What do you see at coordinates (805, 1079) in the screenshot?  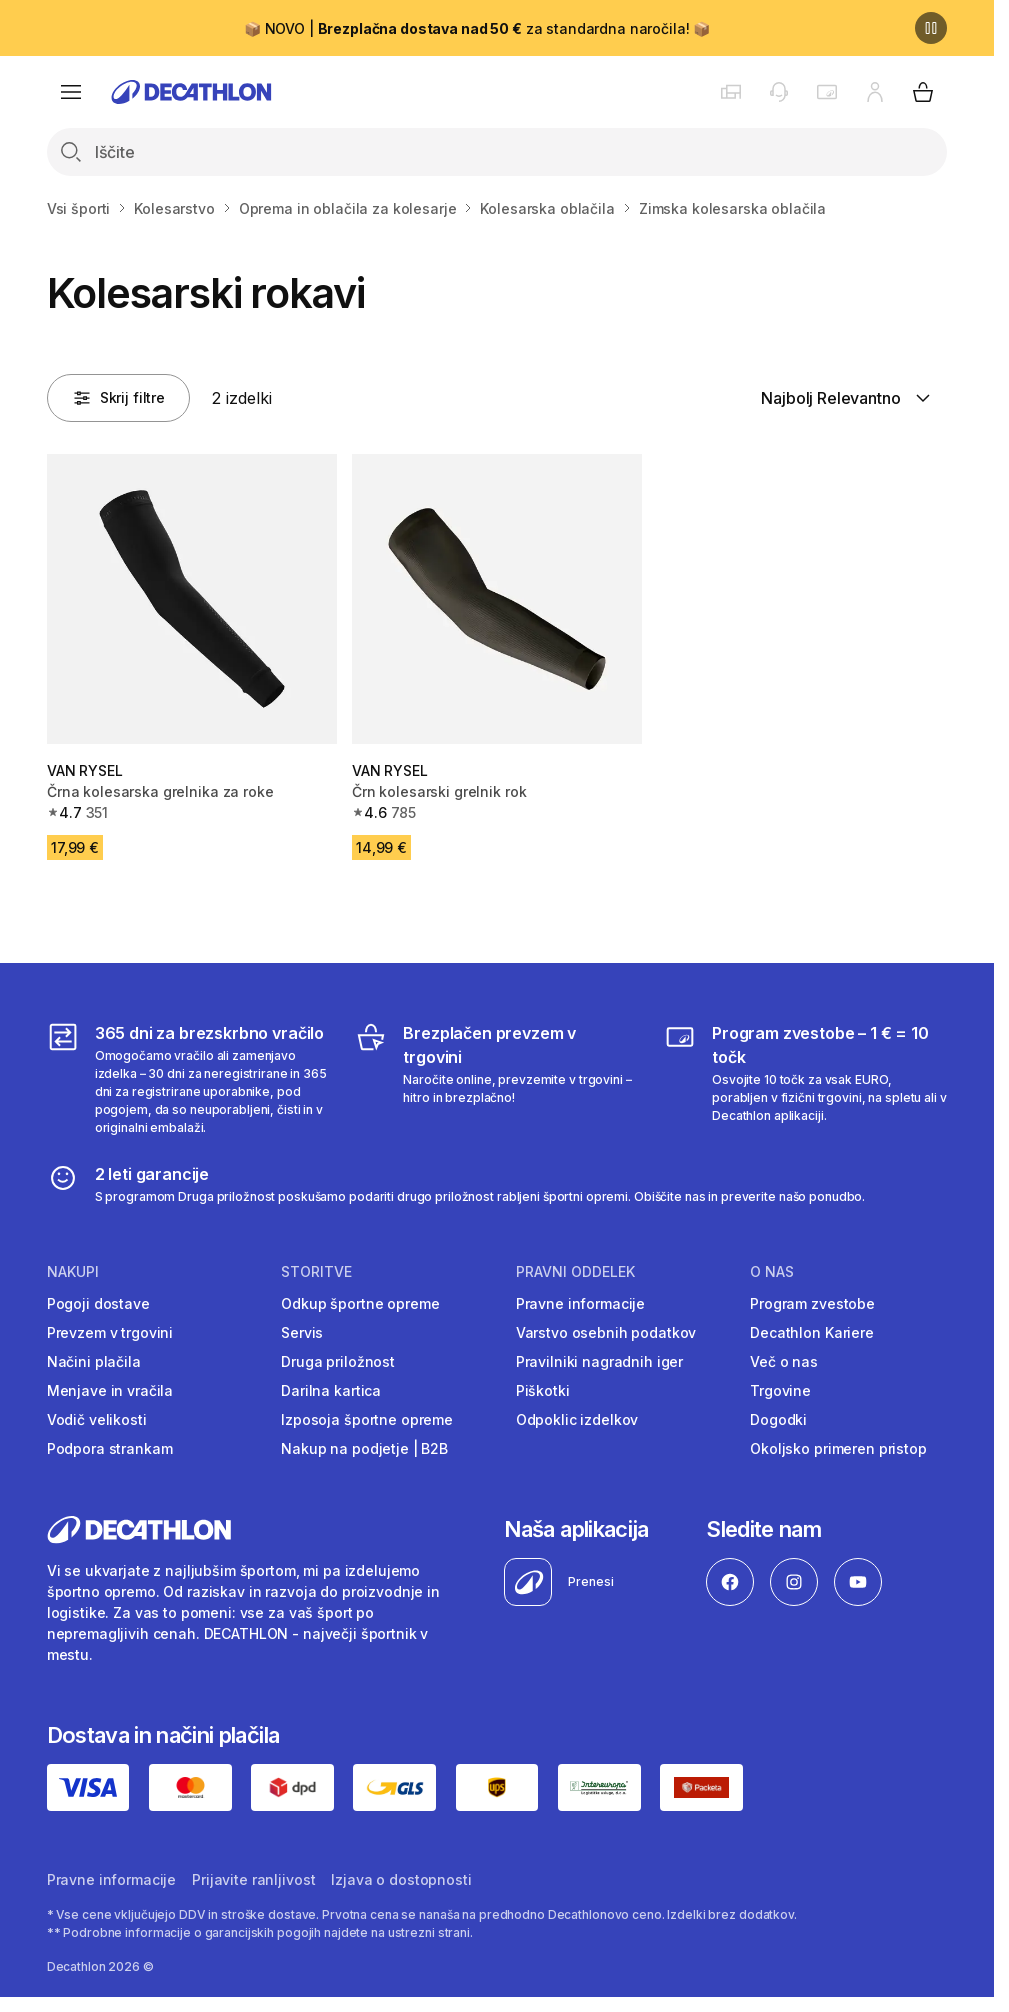 I see `[Program zvestobe – 1 € = 10 točk]` at bounding box center [805, 1079].